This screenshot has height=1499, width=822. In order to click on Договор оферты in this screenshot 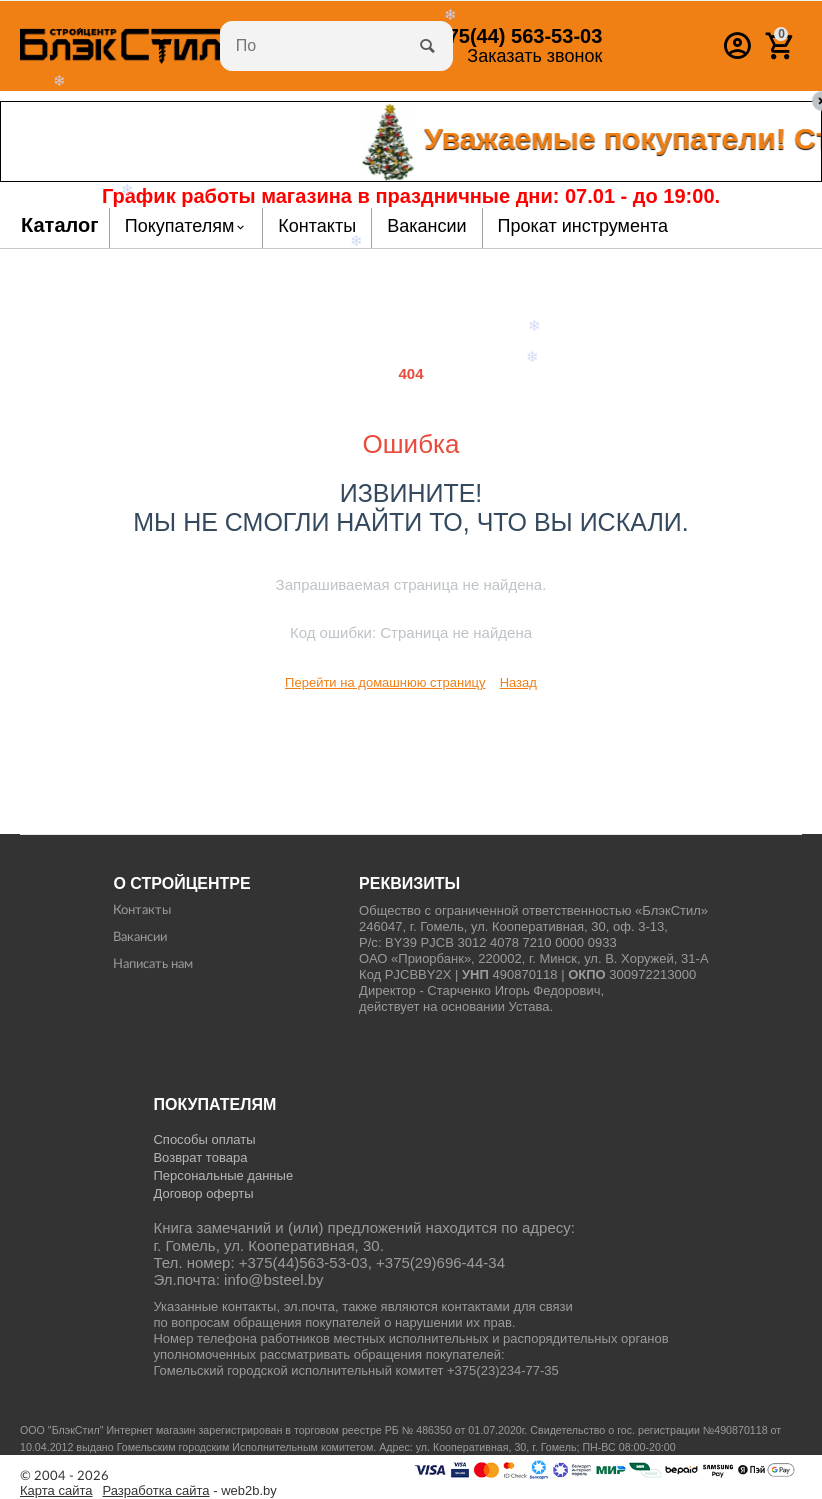, I will do `click(203, 1193)`.